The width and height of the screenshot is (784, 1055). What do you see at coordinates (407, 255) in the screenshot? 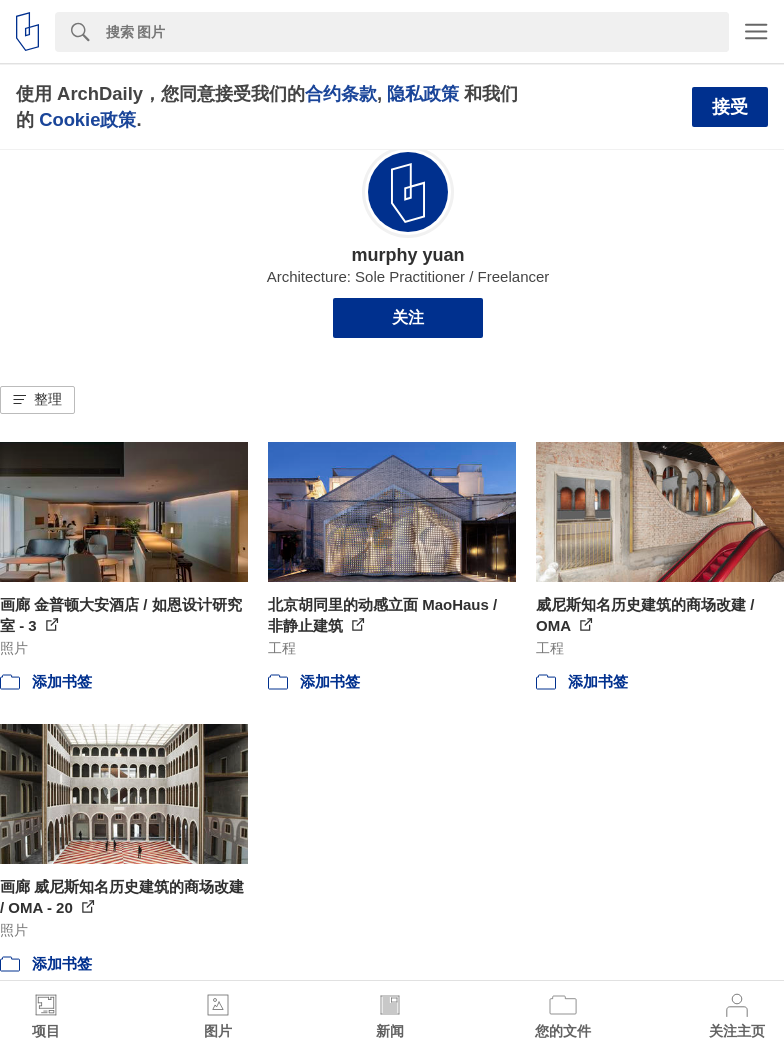
I see `murphy yuan` at bounding box center [407, 255].